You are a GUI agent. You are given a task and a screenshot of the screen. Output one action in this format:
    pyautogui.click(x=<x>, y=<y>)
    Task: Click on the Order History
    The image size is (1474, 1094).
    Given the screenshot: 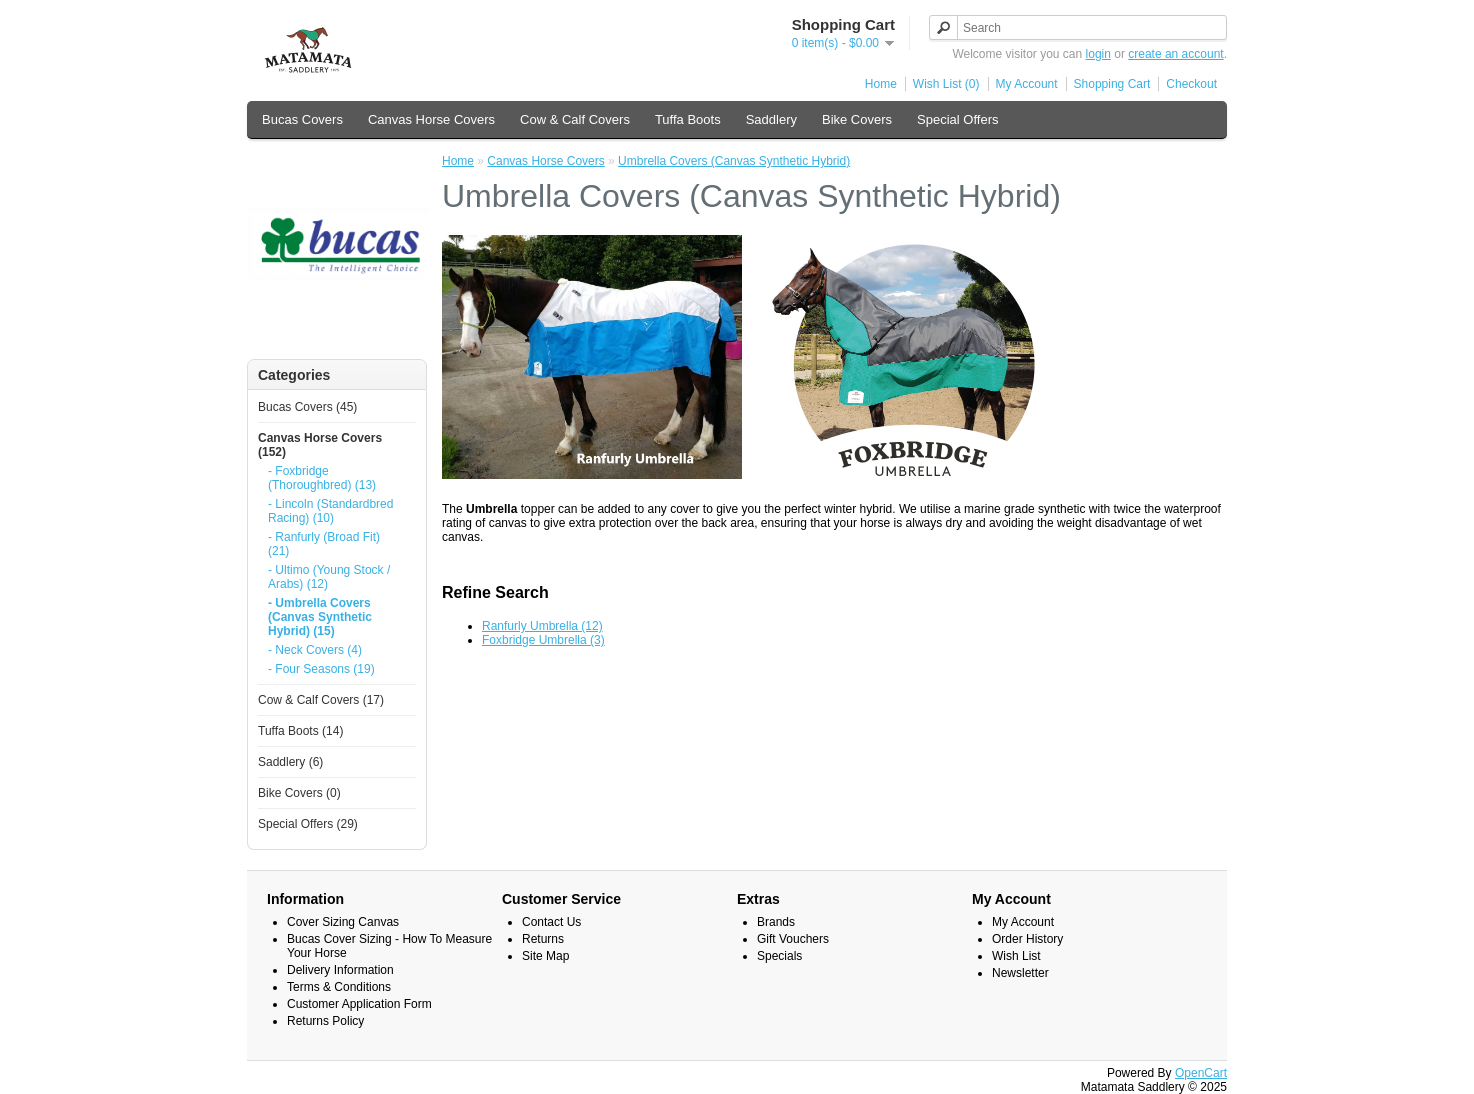 What is the action you would take?
    pyautogui.click(x=1027, y=939)
    